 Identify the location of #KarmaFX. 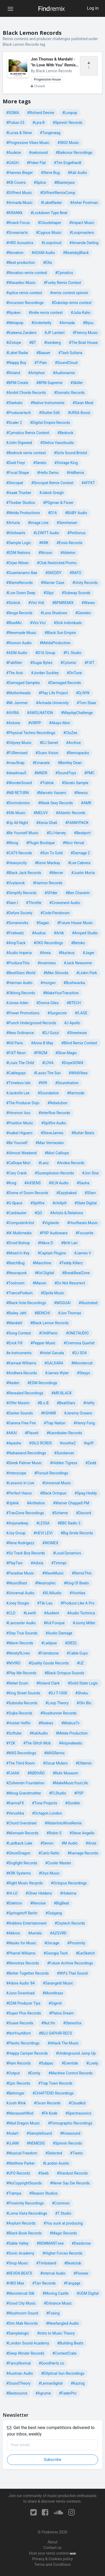
(15, 1803).